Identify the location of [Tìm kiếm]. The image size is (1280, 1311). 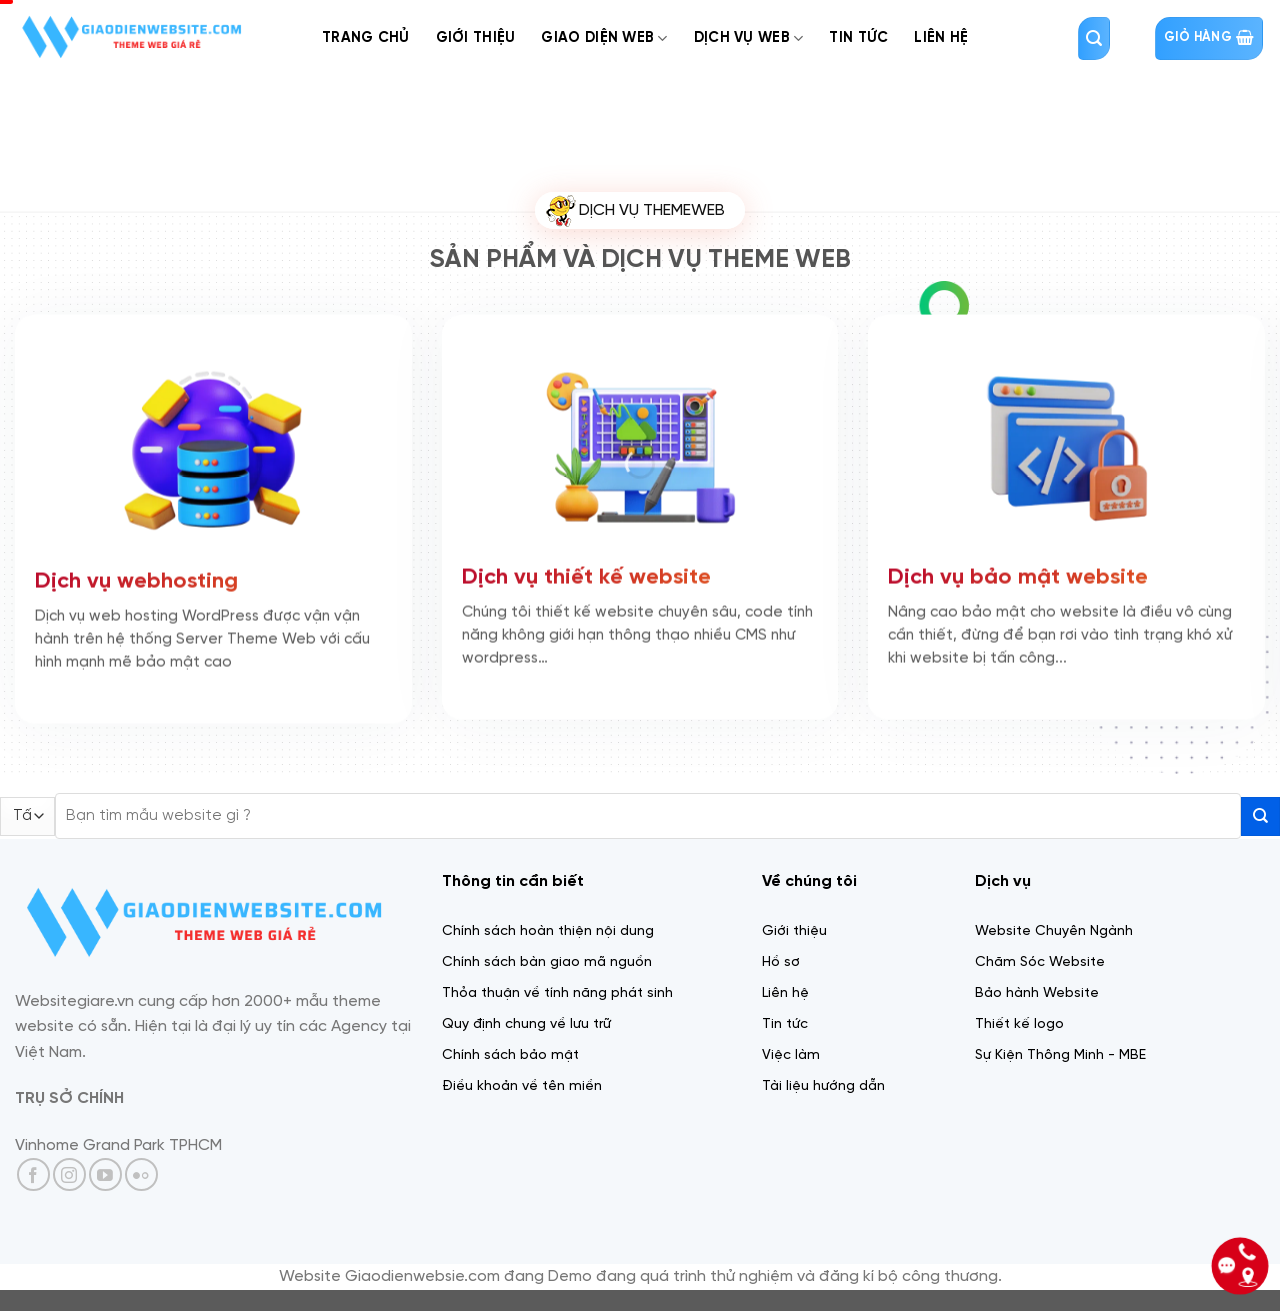
(1094, 38).